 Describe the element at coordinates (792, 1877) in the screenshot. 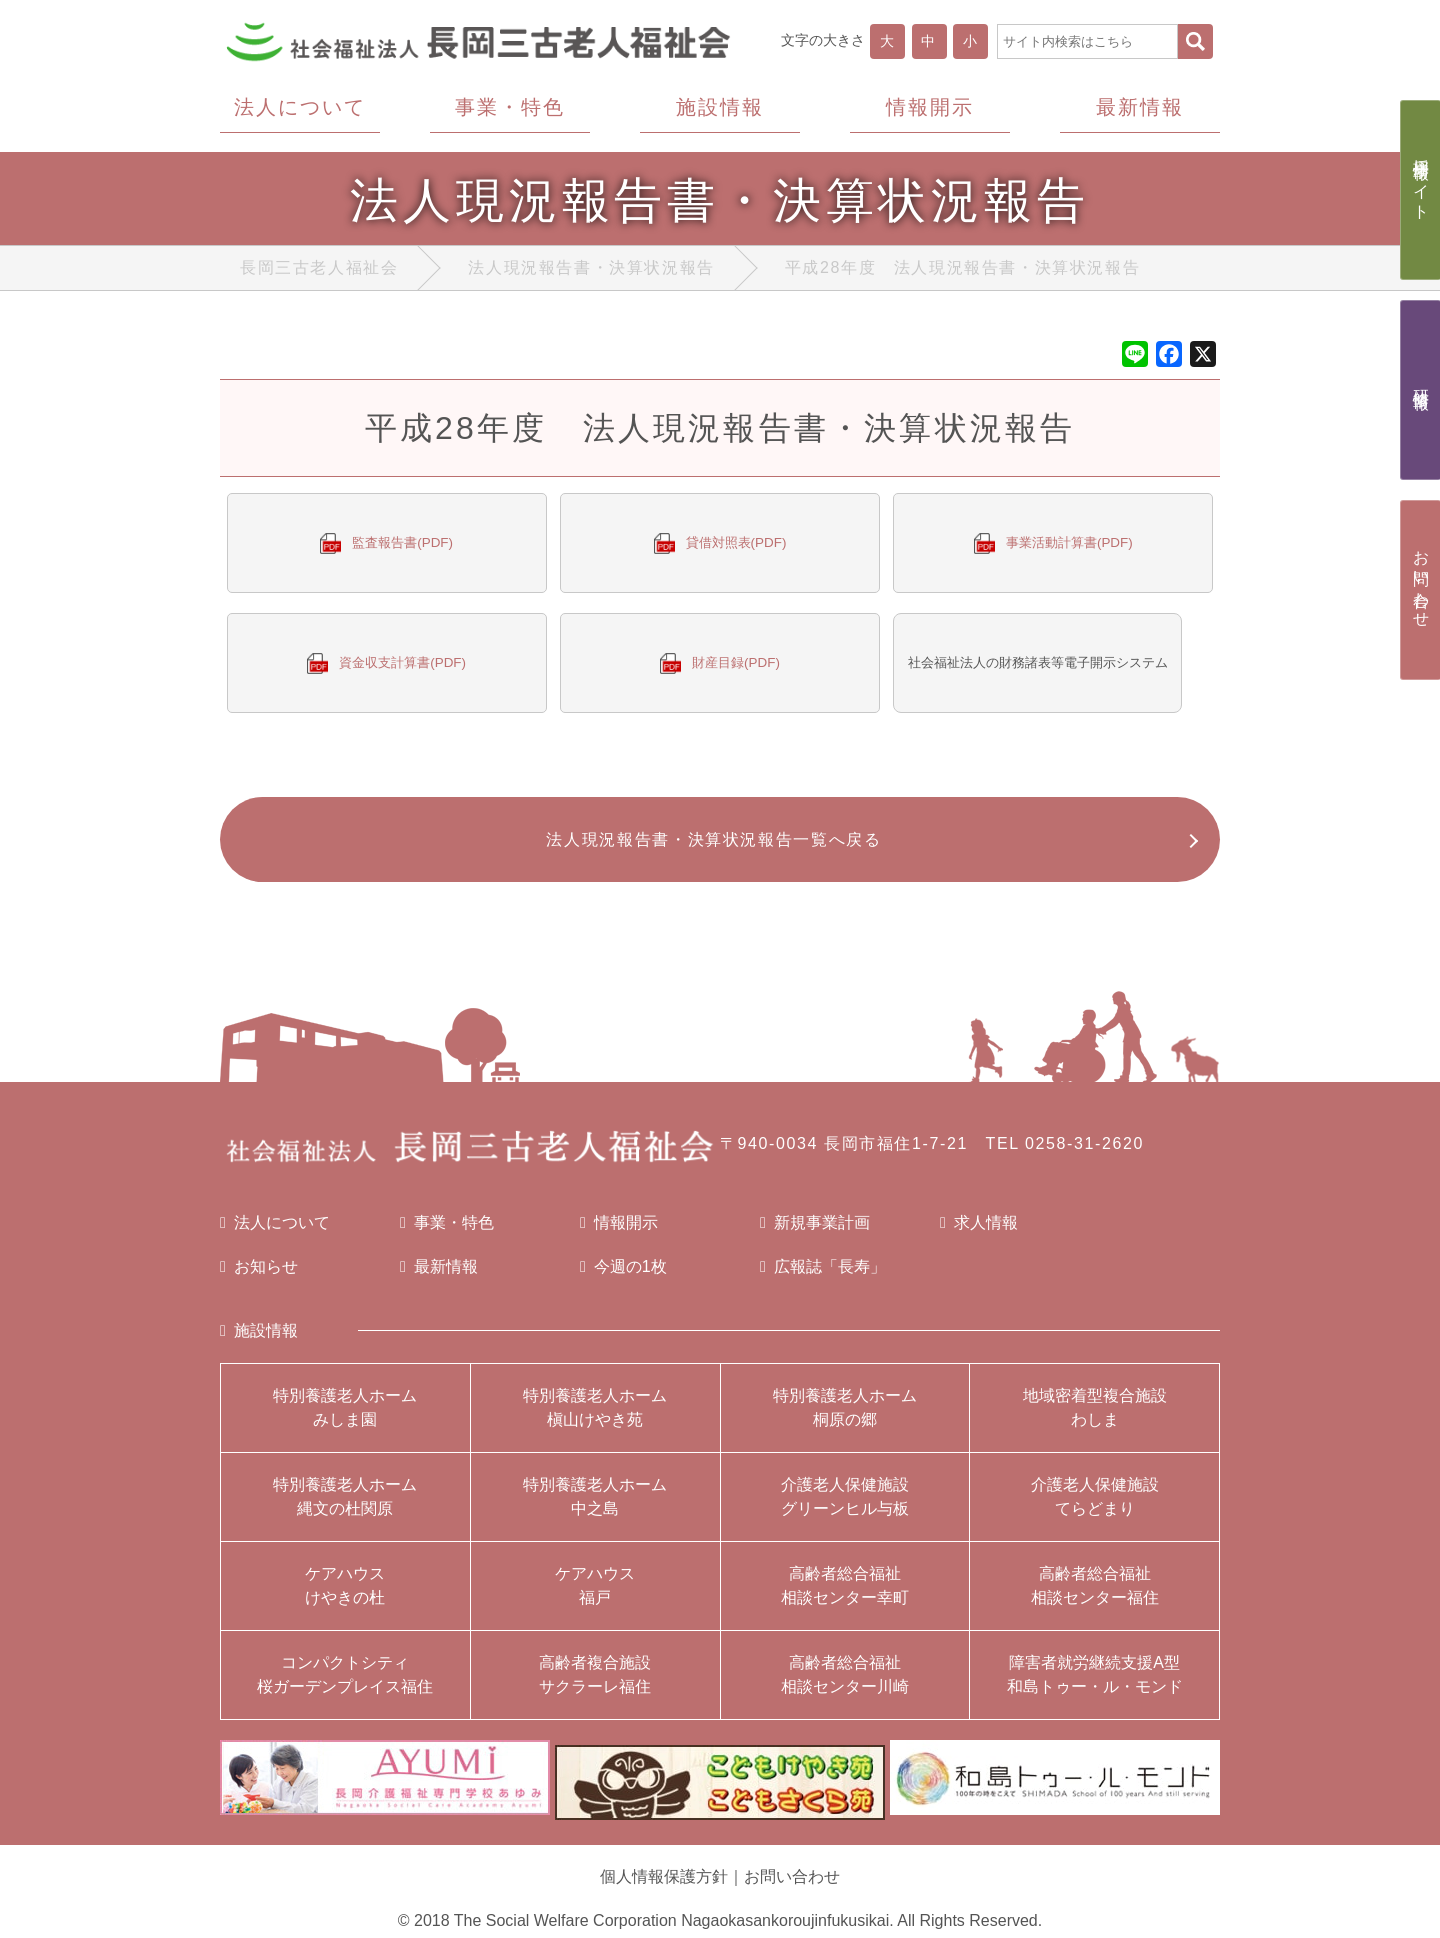

I see `お問い合わせ` at that location.